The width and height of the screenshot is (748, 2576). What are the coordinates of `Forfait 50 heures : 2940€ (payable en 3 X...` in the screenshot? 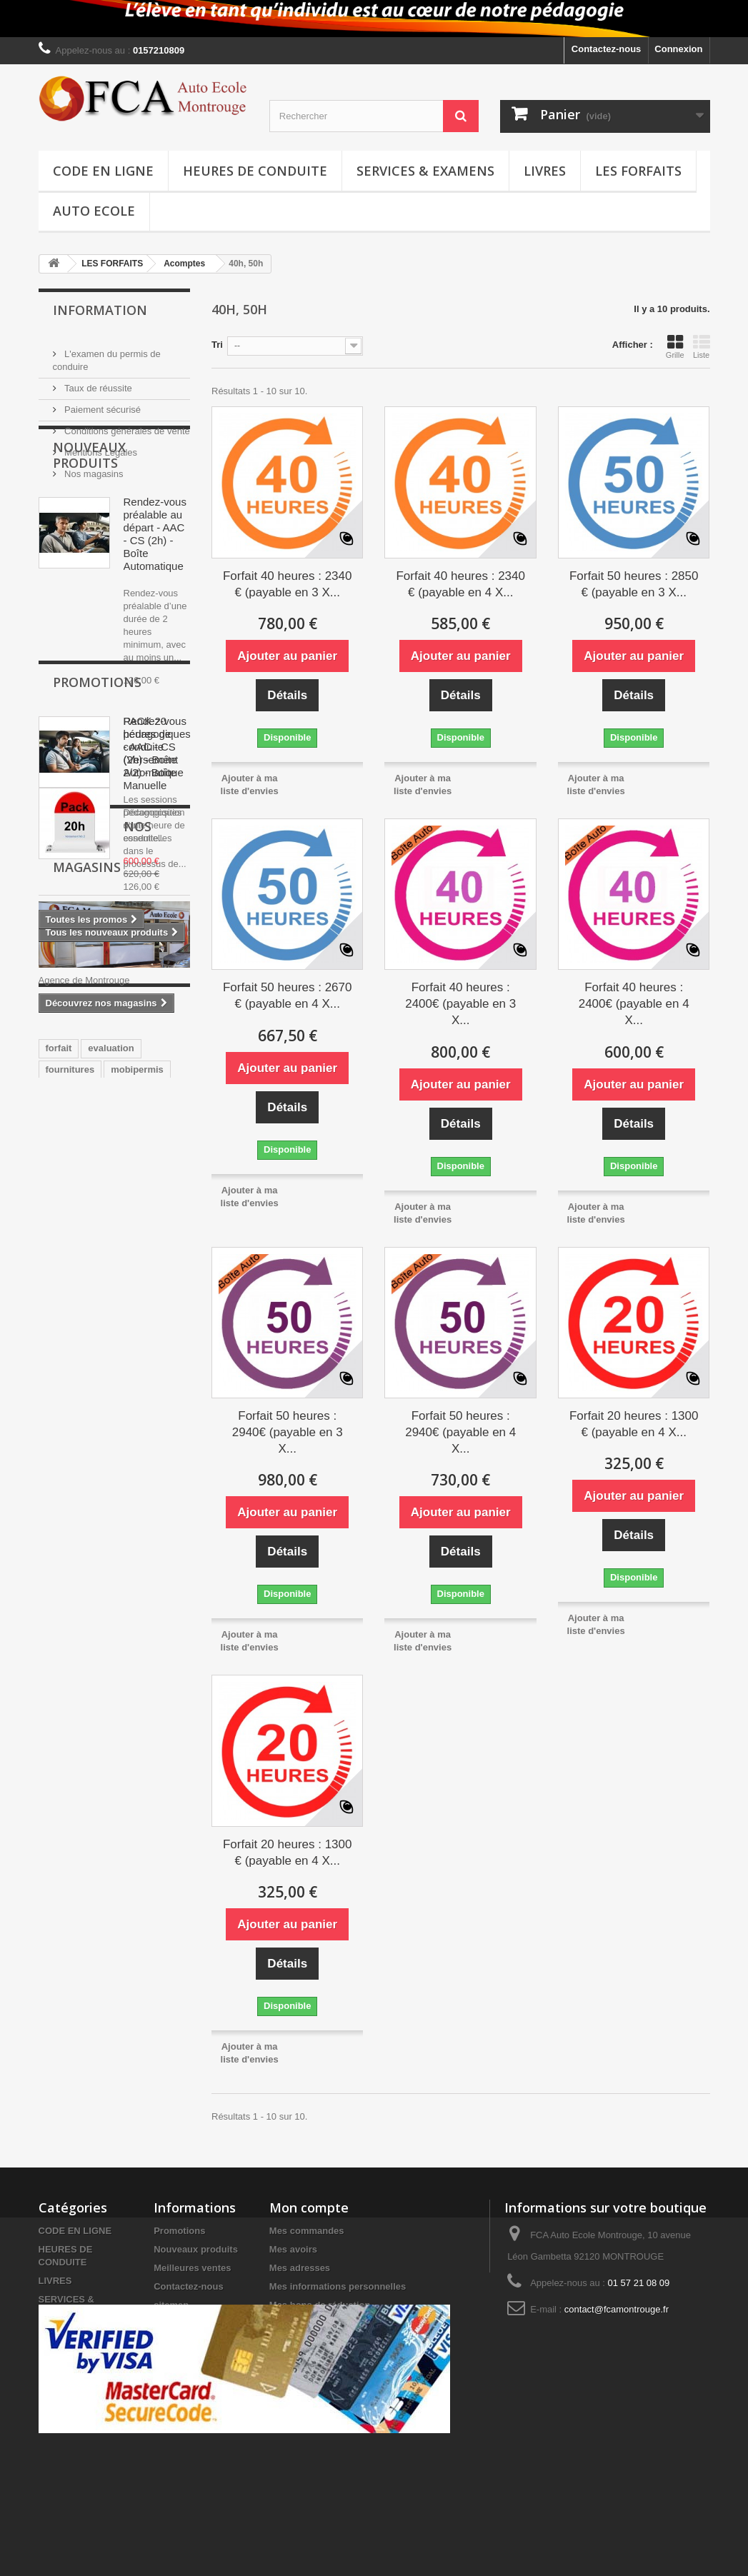 It's located at (287, 1432).